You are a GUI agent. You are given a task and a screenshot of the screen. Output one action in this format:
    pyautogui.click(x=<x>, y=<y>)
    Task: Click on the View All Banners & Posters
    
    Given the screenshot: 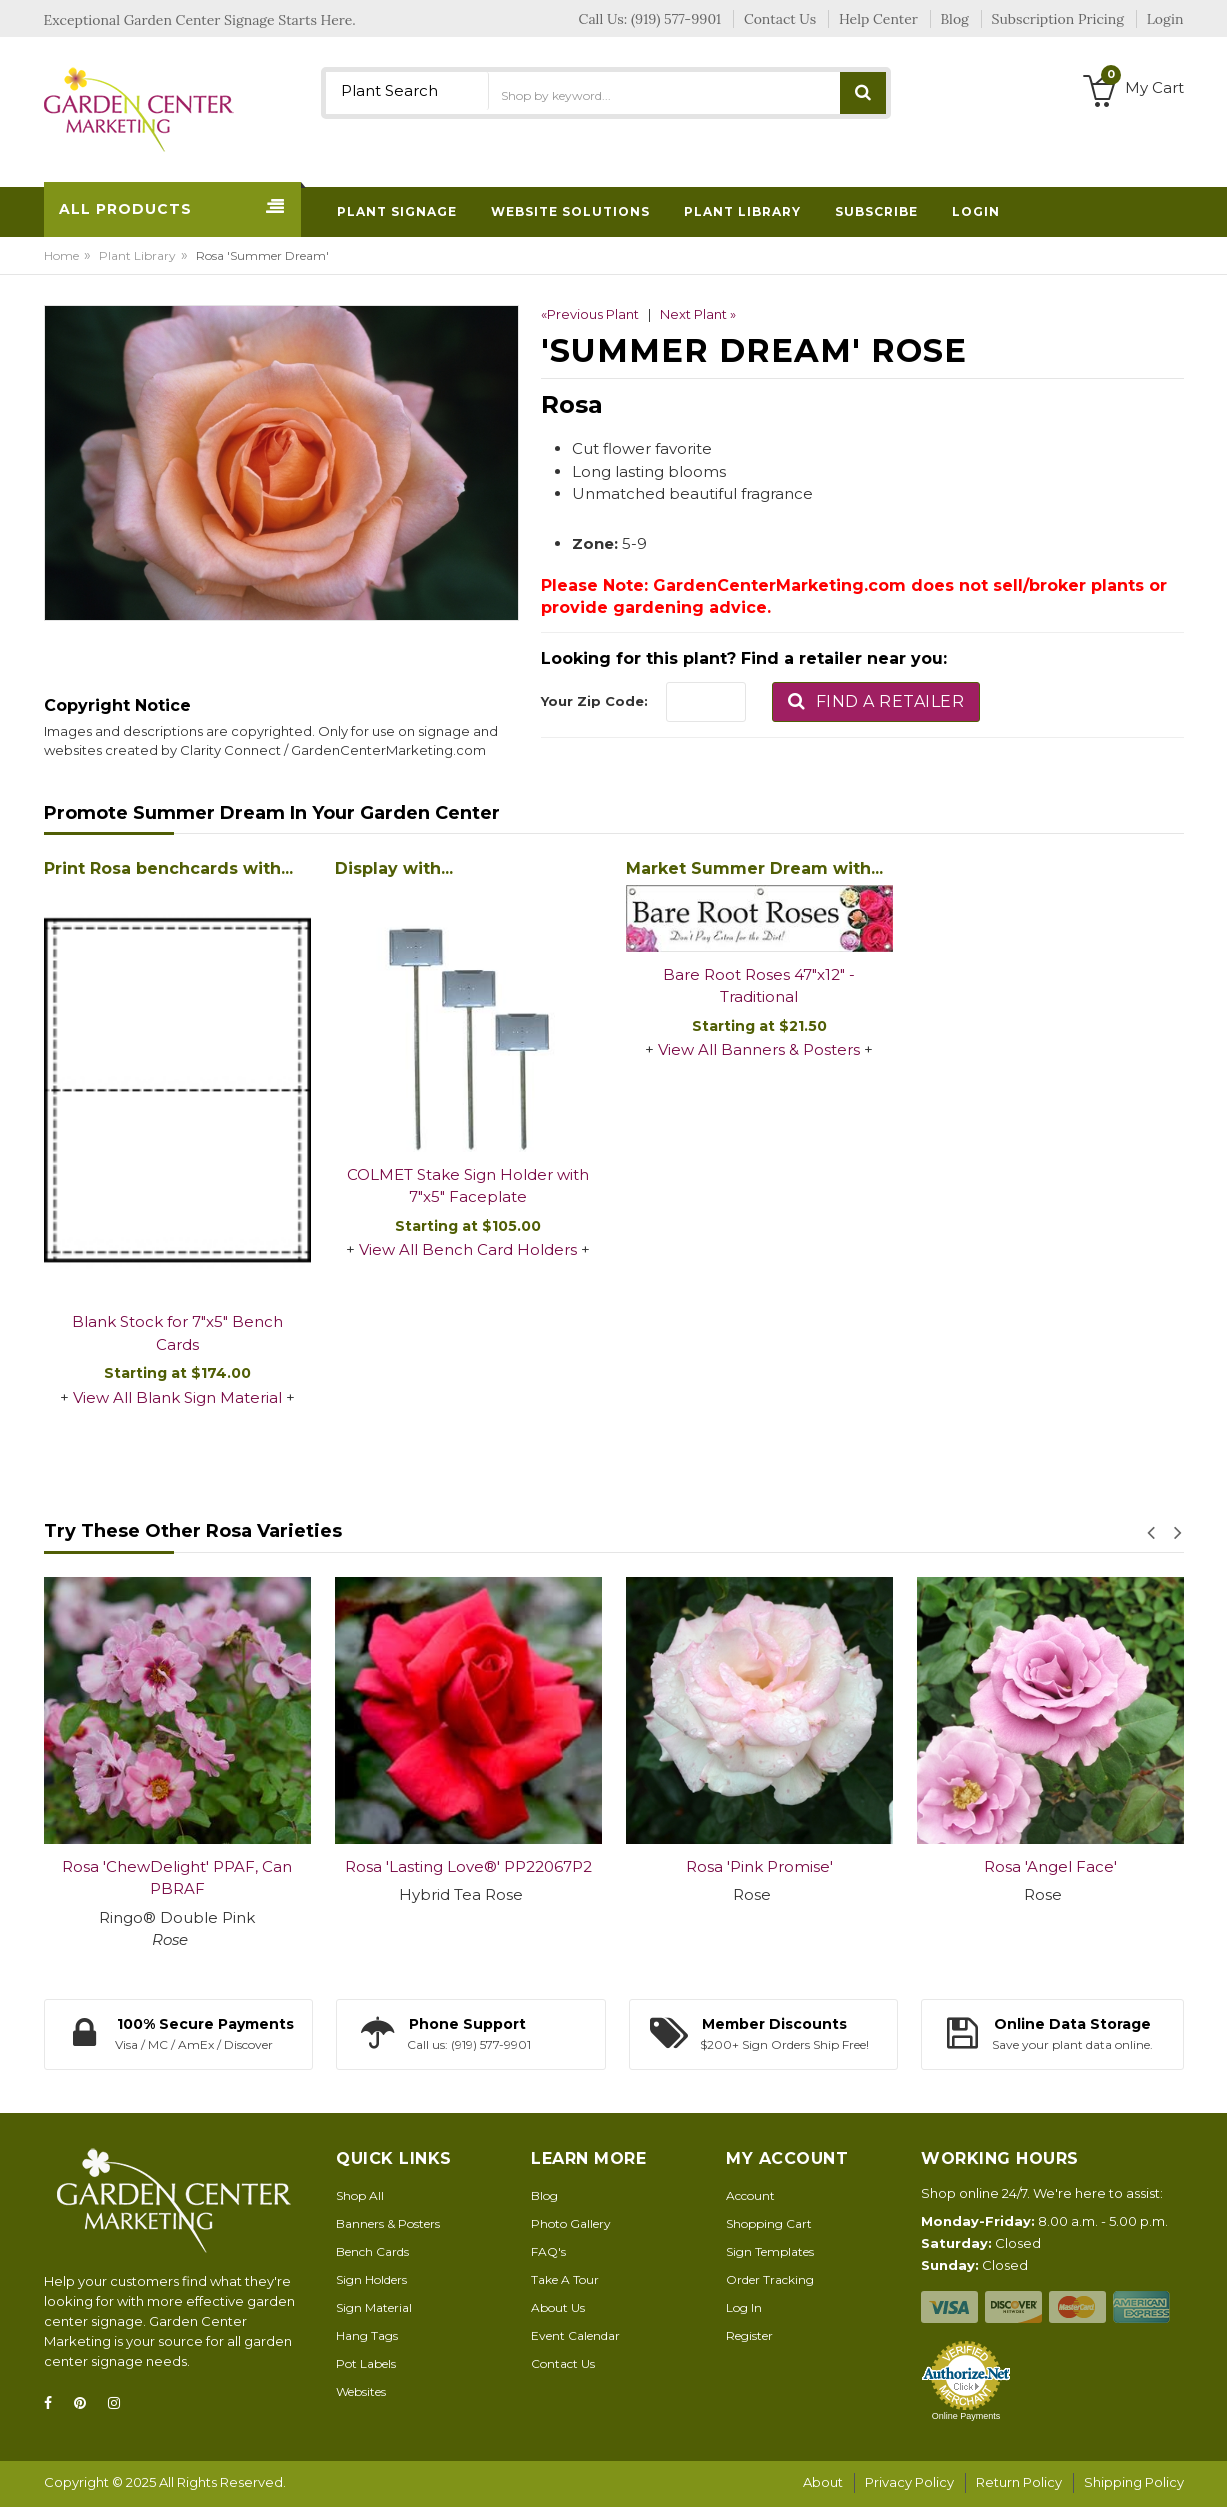 What is the action you would take?
    pyautogui.click(x=759, y=1049)
    